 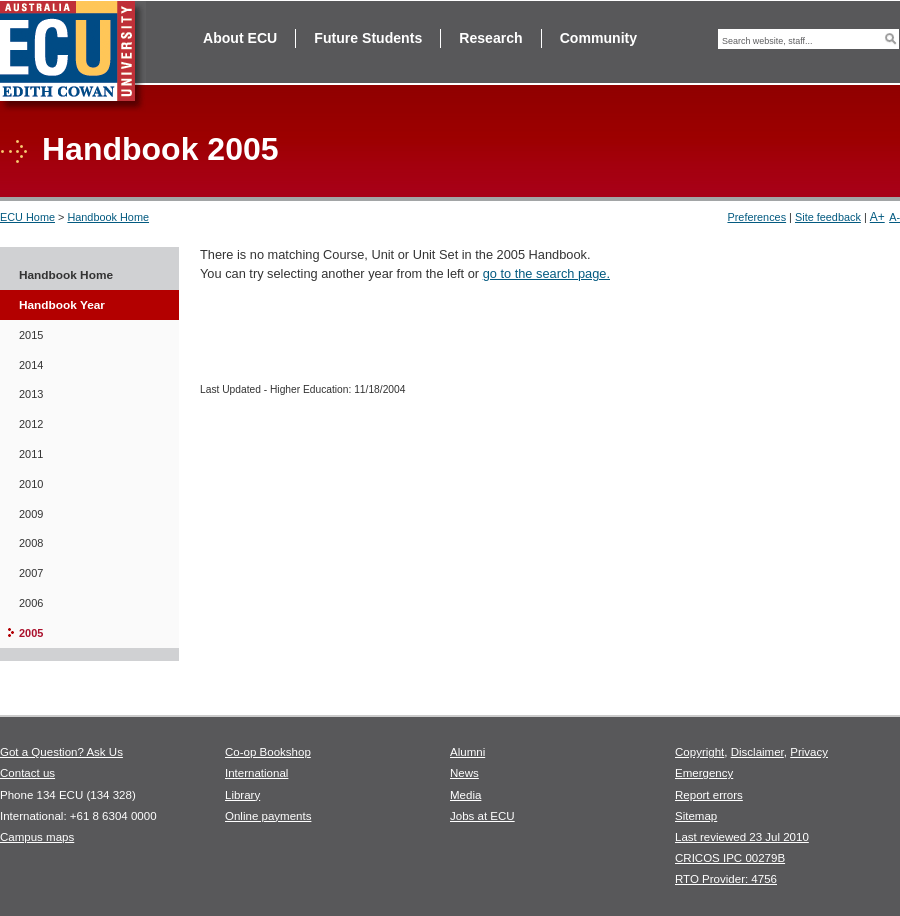 I want to click on Jobs at ECU, so click(x=482, y=816).